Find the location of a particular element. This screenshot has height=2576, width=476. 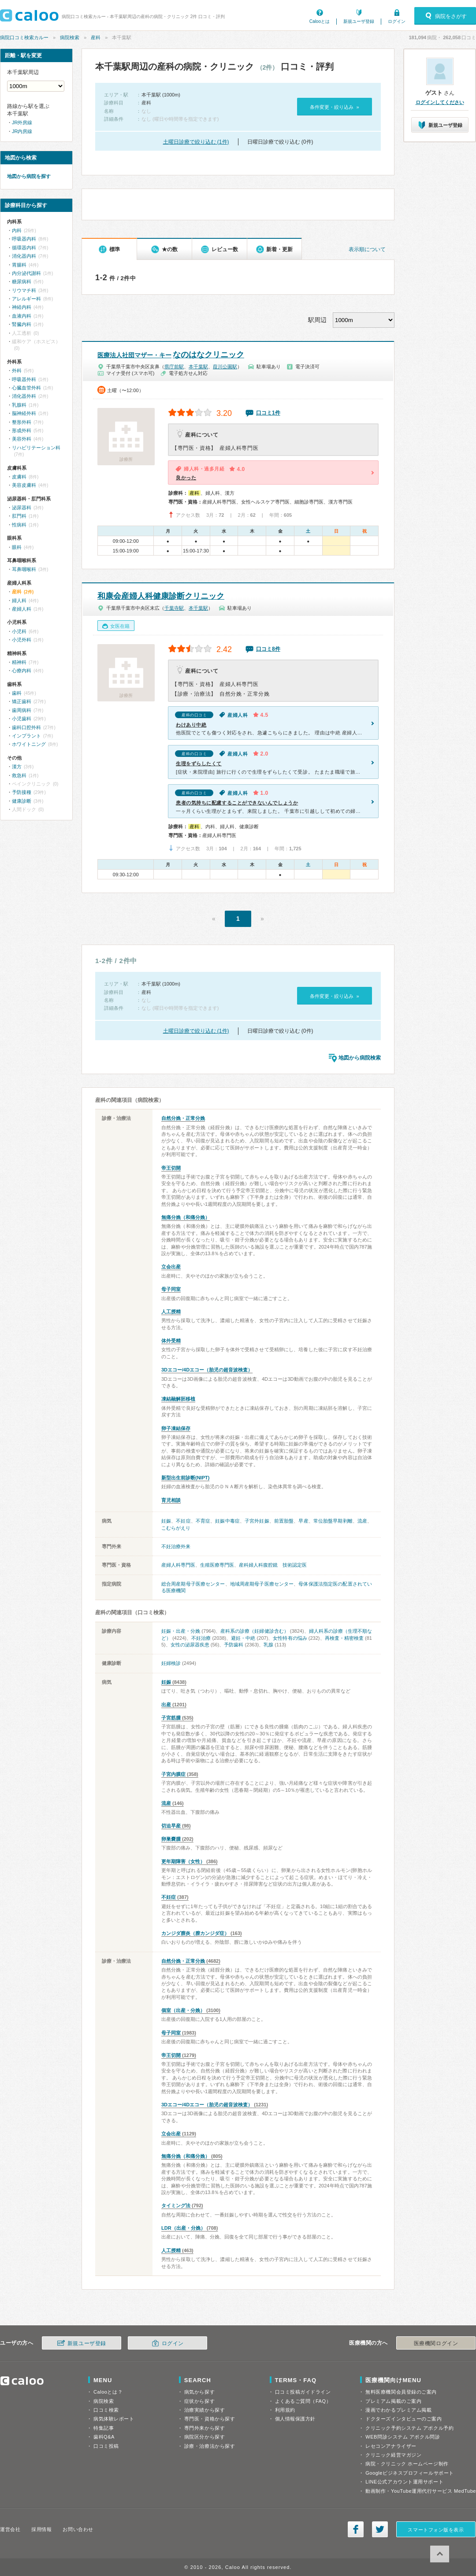

地図から病院検索 is located at coordinates (359, 1058).